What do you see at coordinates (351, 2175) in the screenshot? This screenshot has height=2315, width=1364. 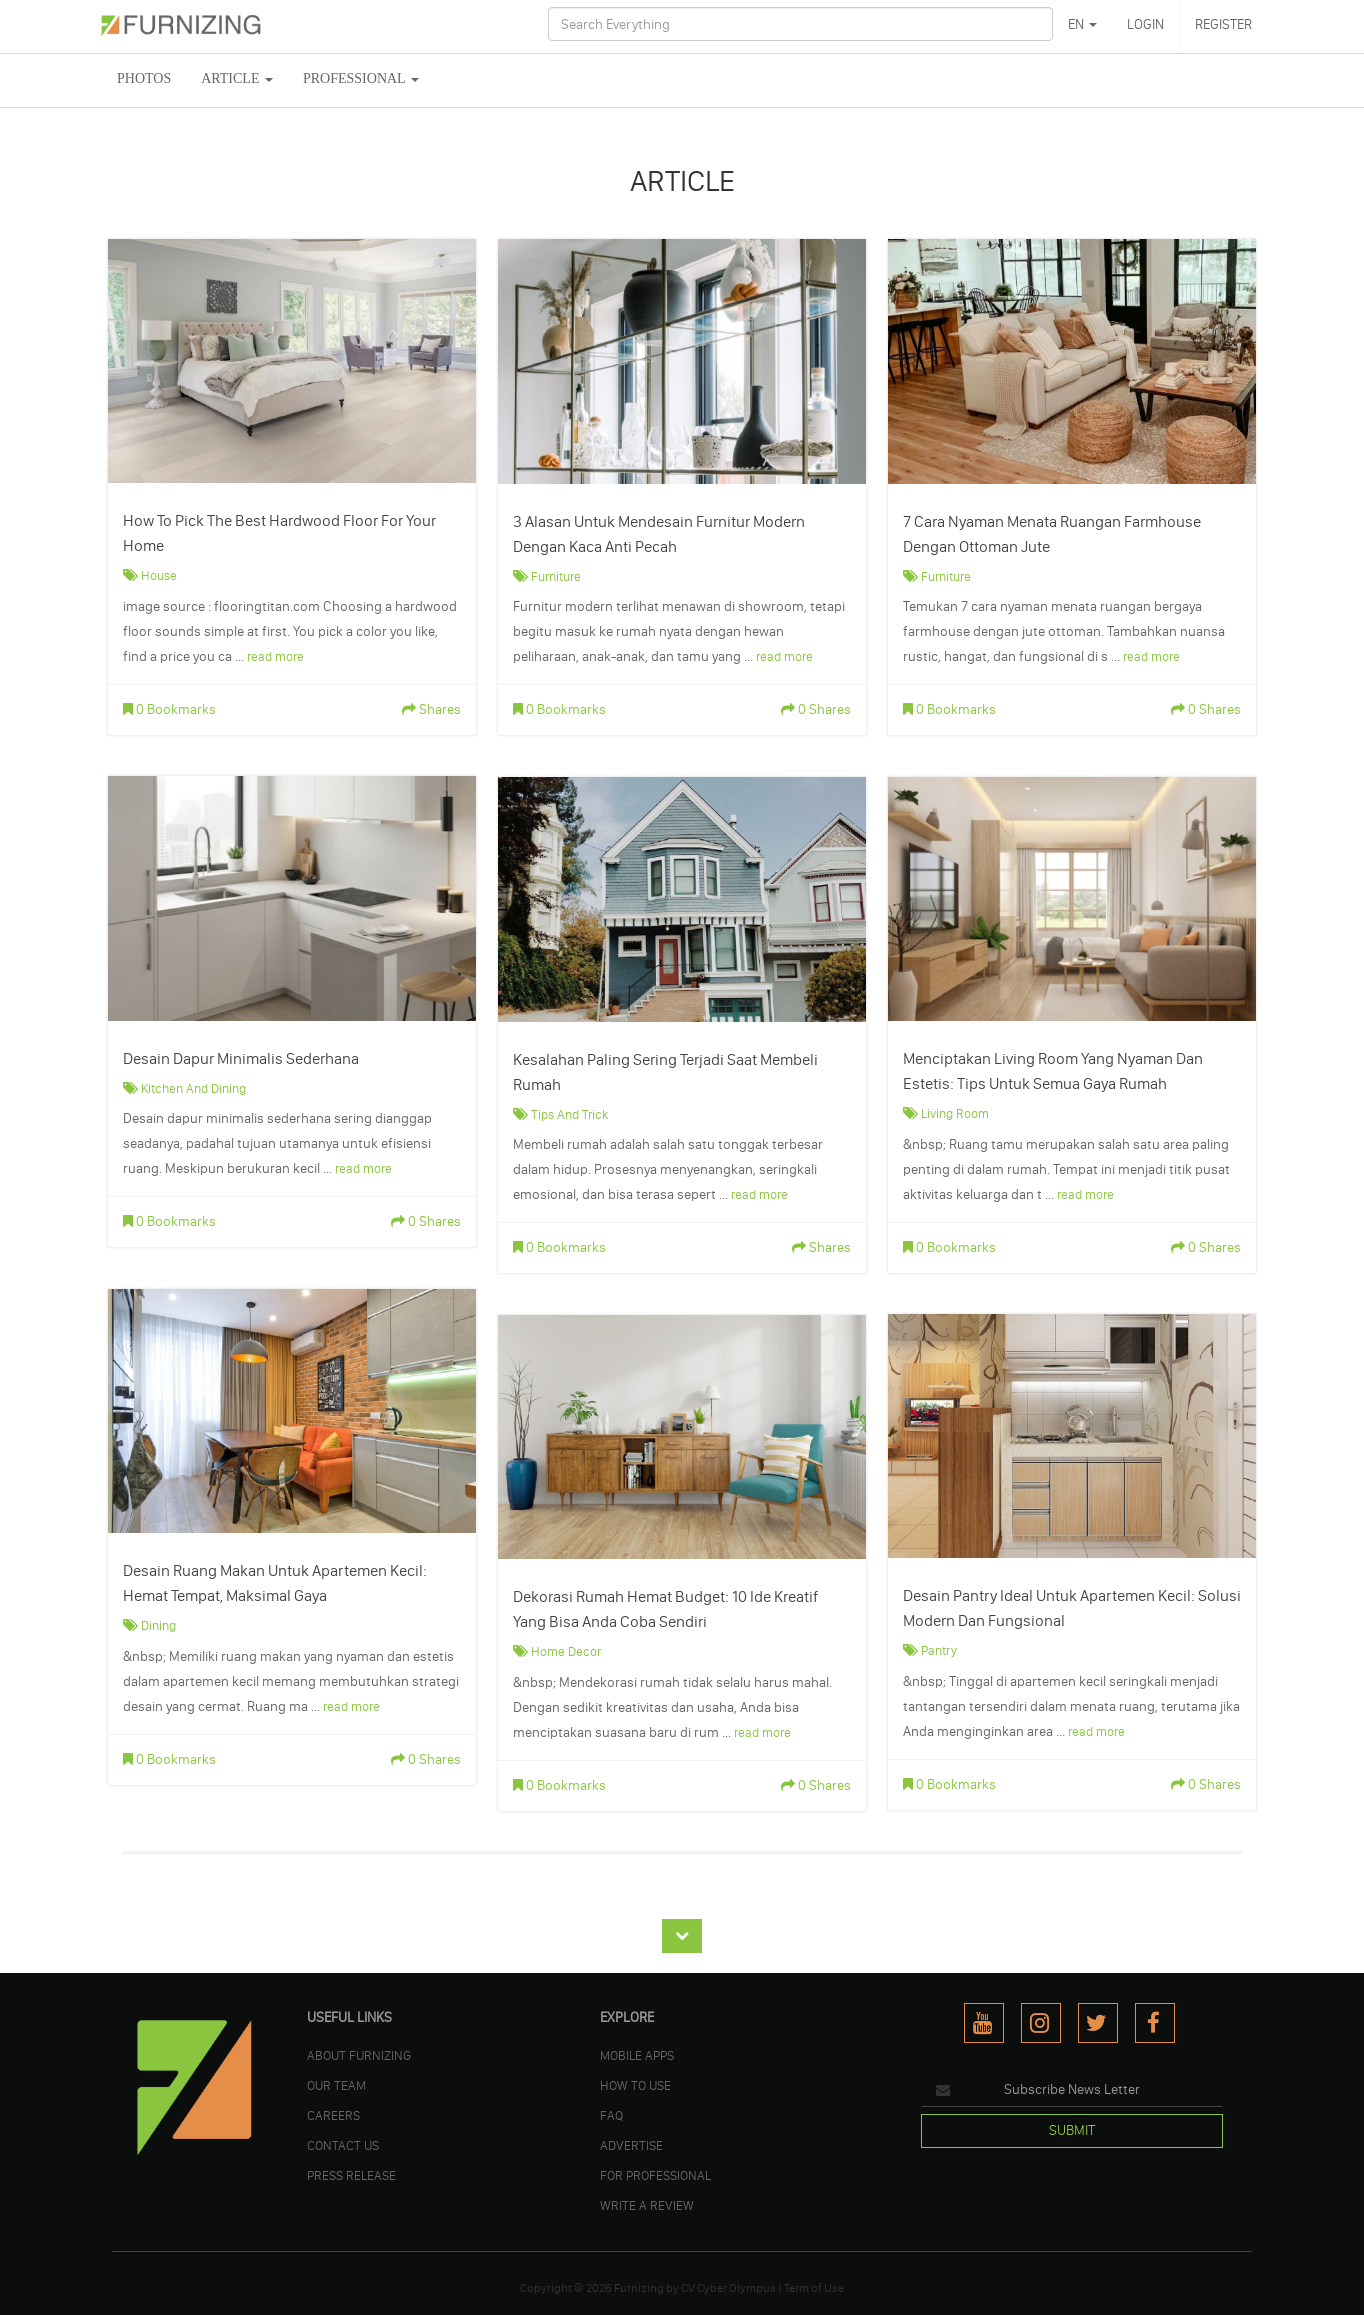 I see `PRESS RELEASE` at bounding box center [351, 2175].